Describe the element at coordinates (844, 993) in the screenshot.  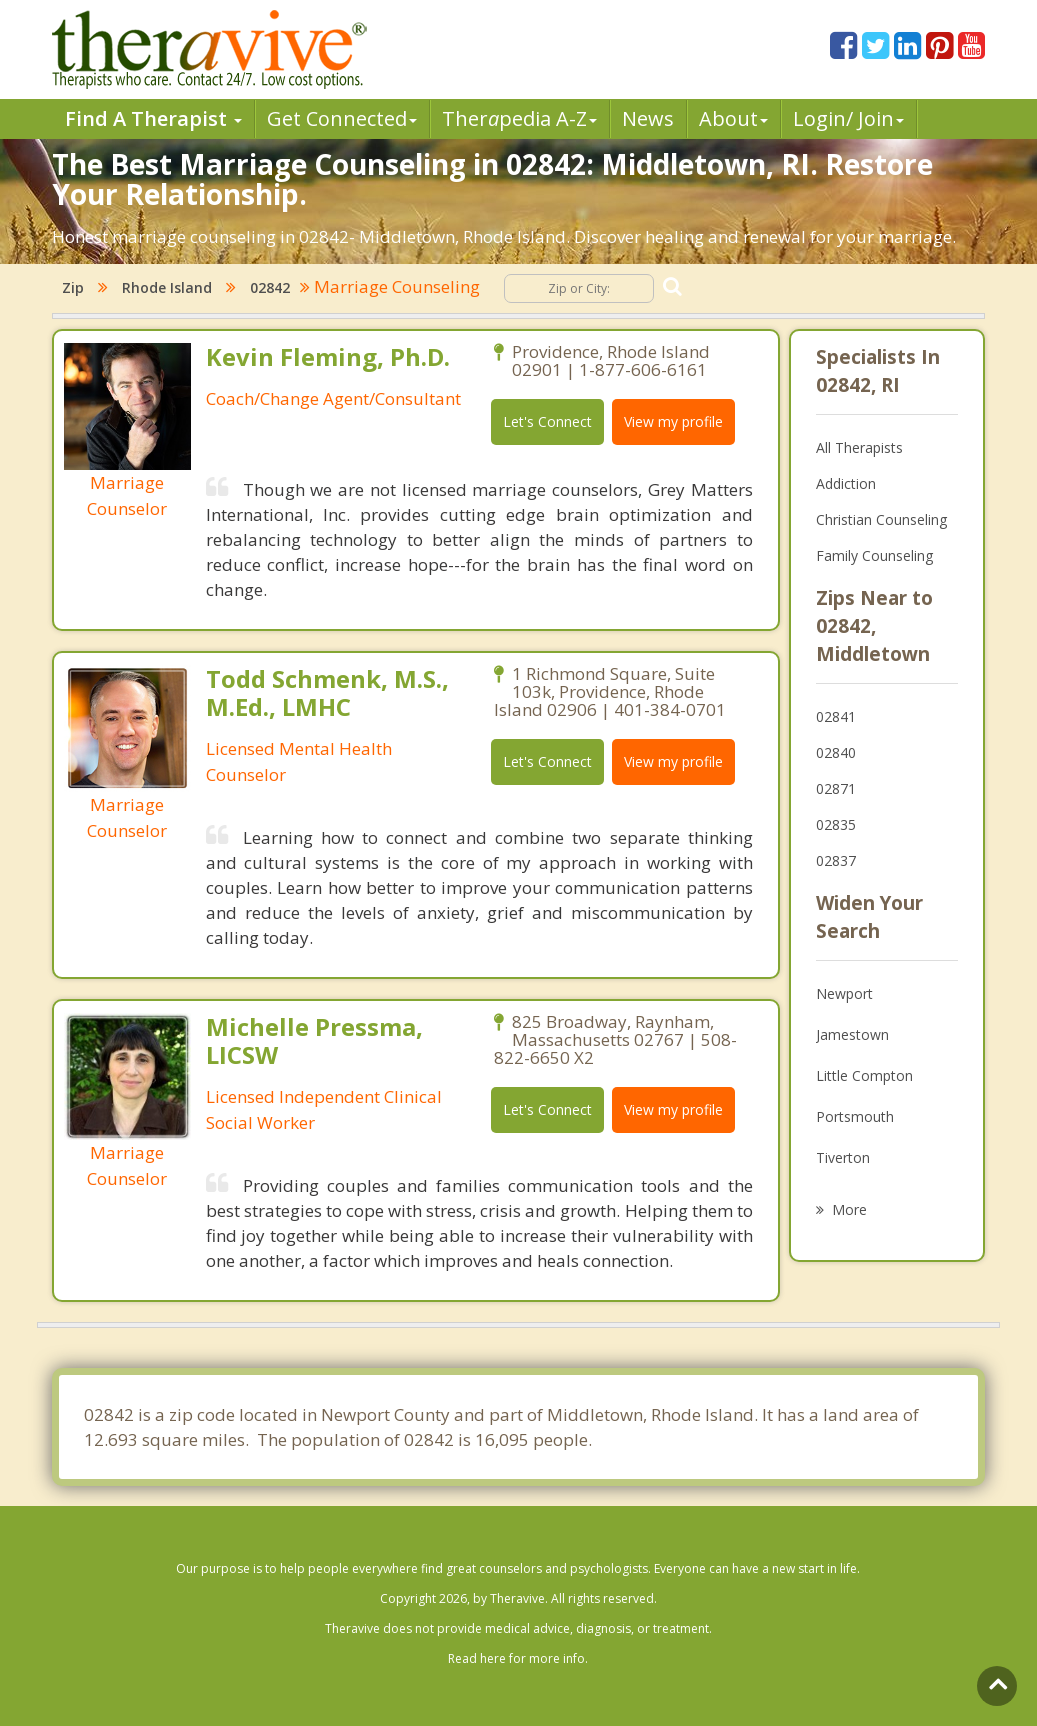
I see `Newport` at that location.